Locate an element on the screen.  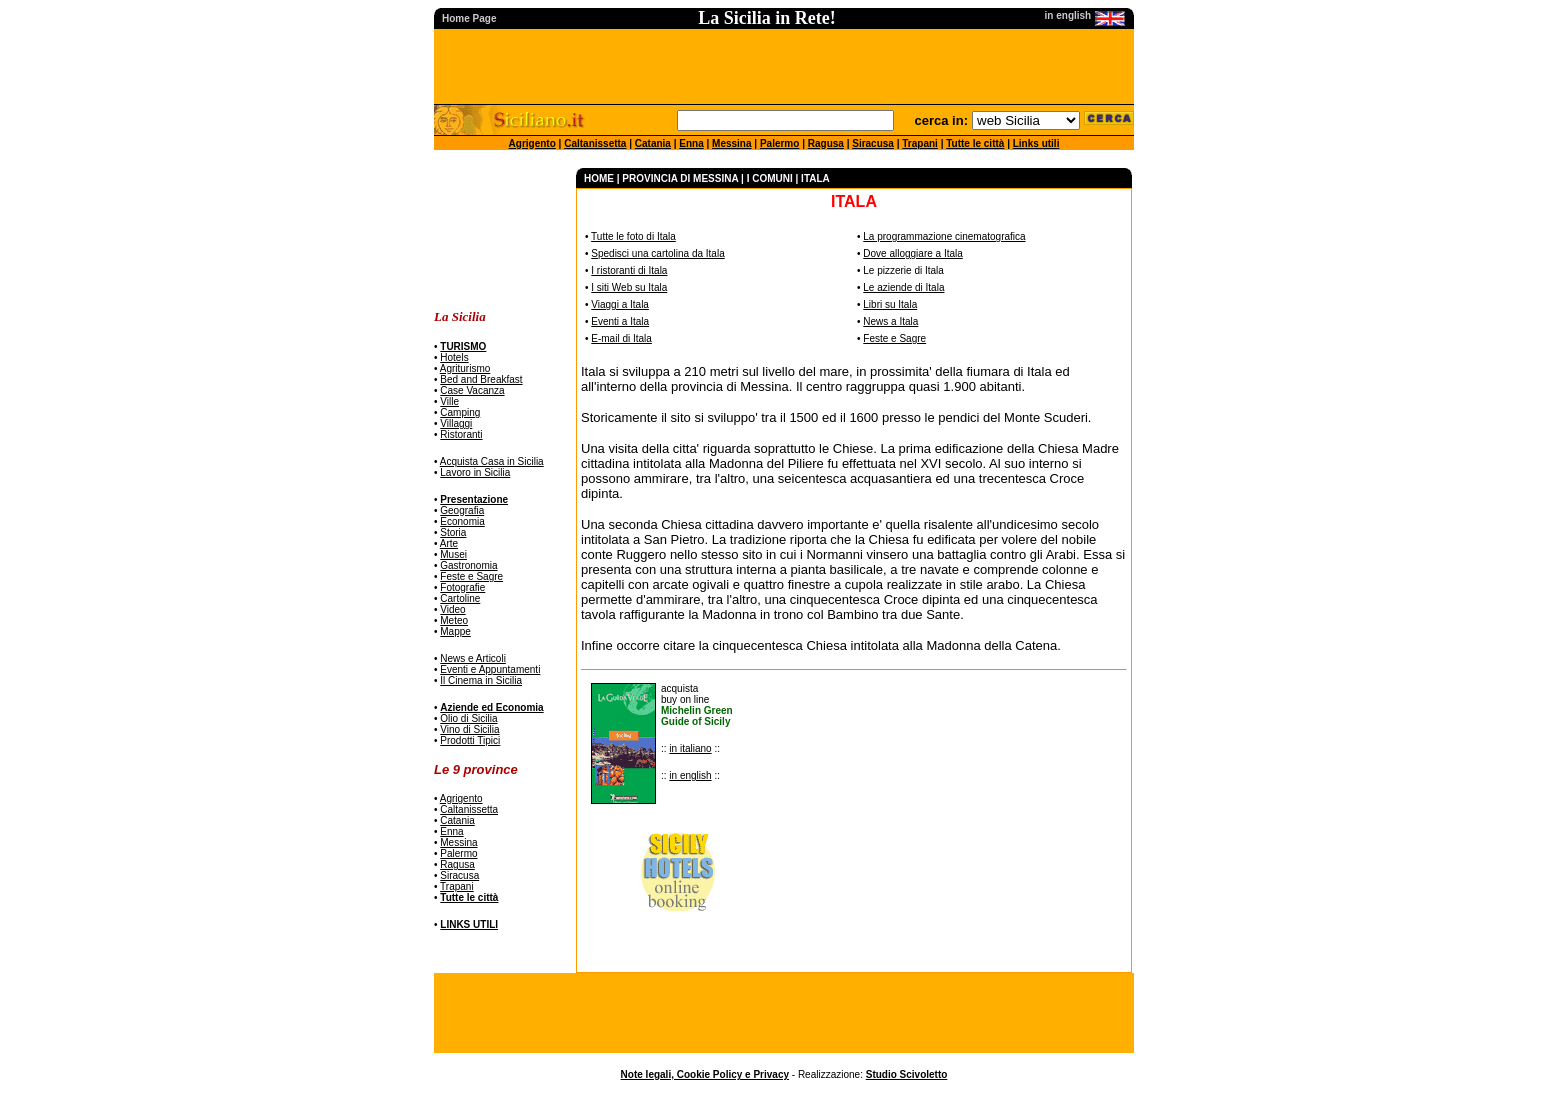
Villaggi is located at coordinates (456, 423).